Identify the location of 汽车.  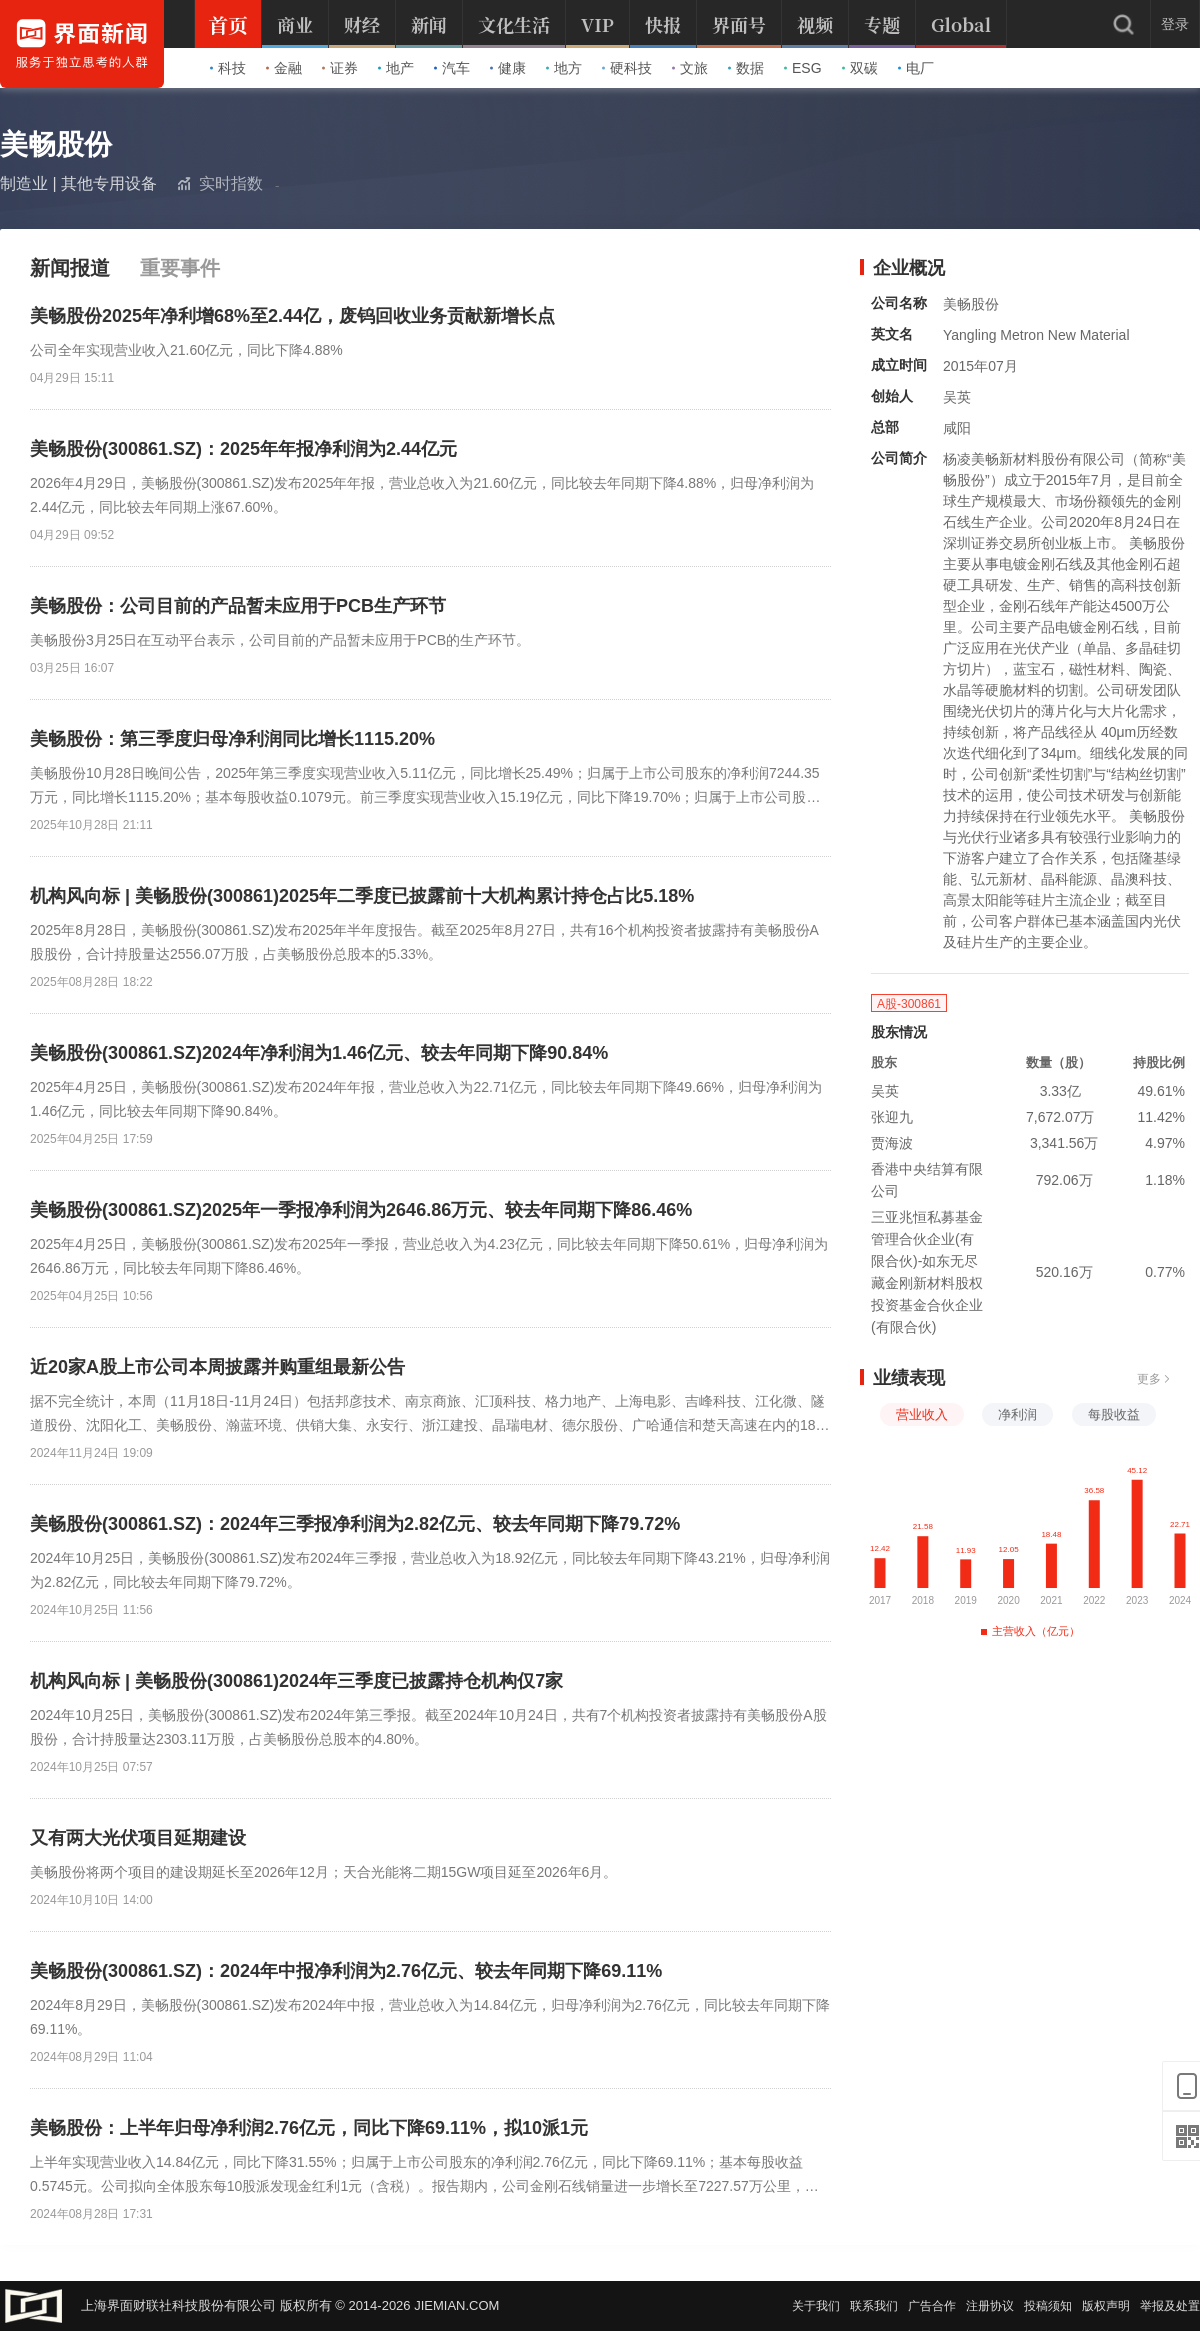
(452, 68).